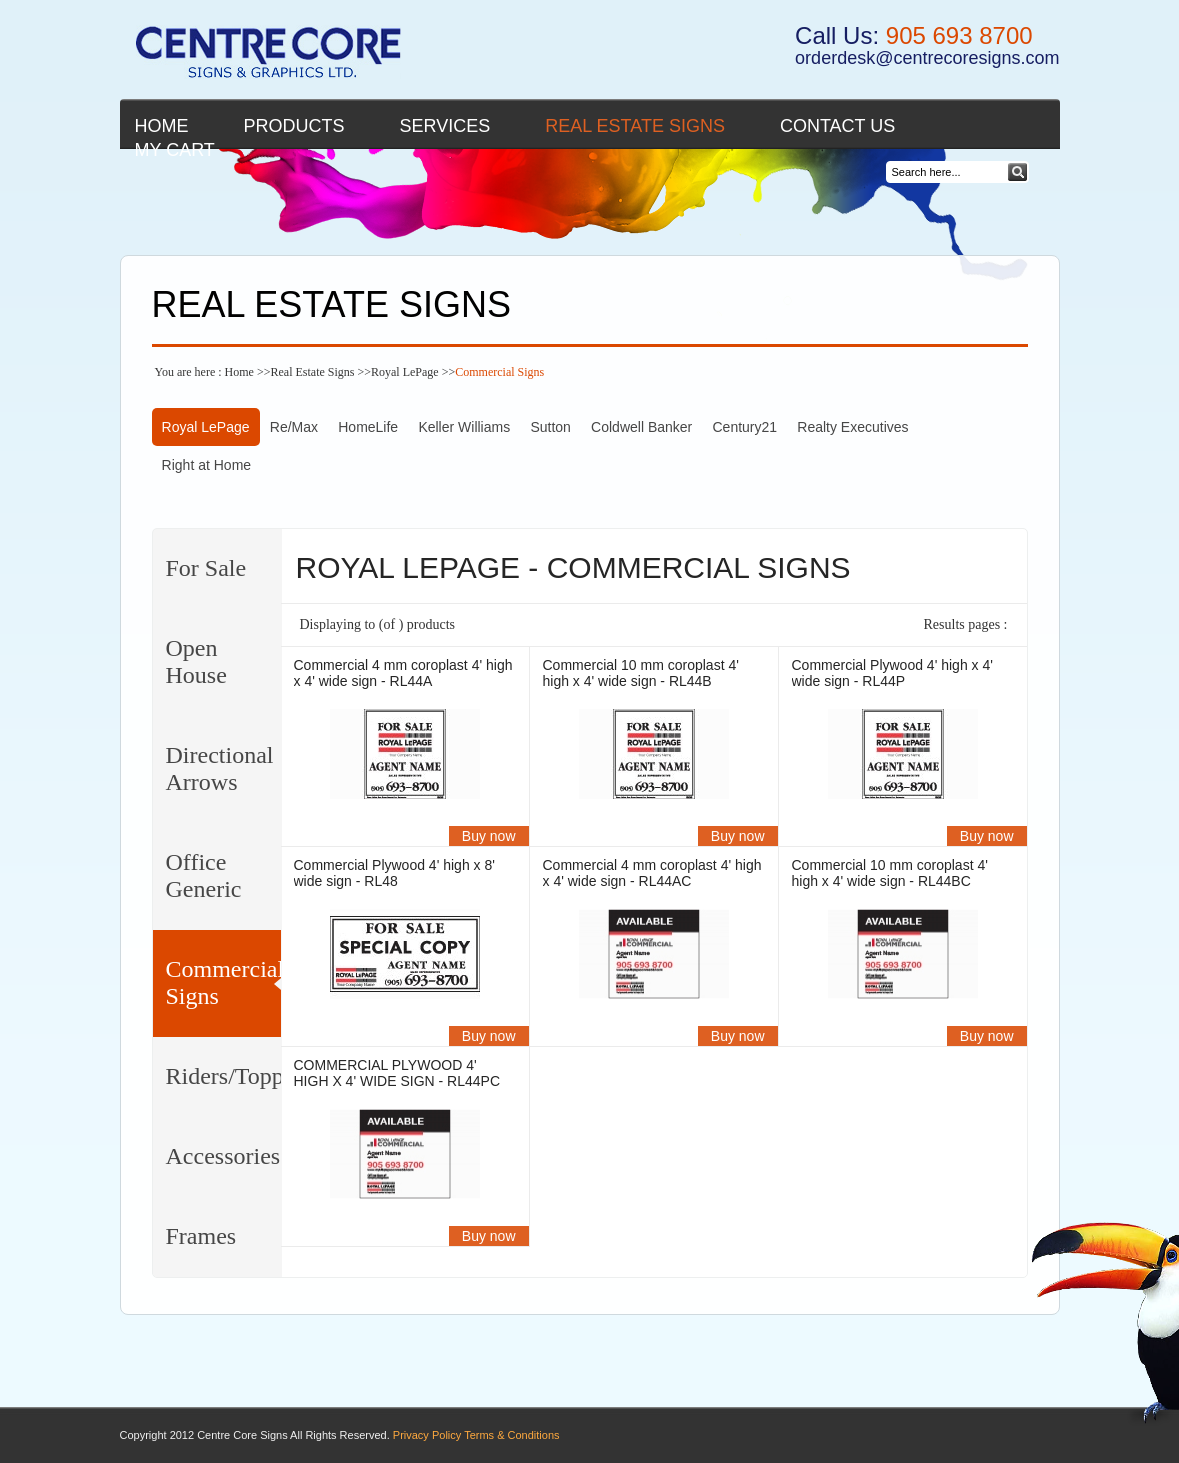 The height and width of the screenshot is (1463, 1179). Describe the element at coordinates (641, 427) in the screenshot. I see `Coldwell Banker` at that location.